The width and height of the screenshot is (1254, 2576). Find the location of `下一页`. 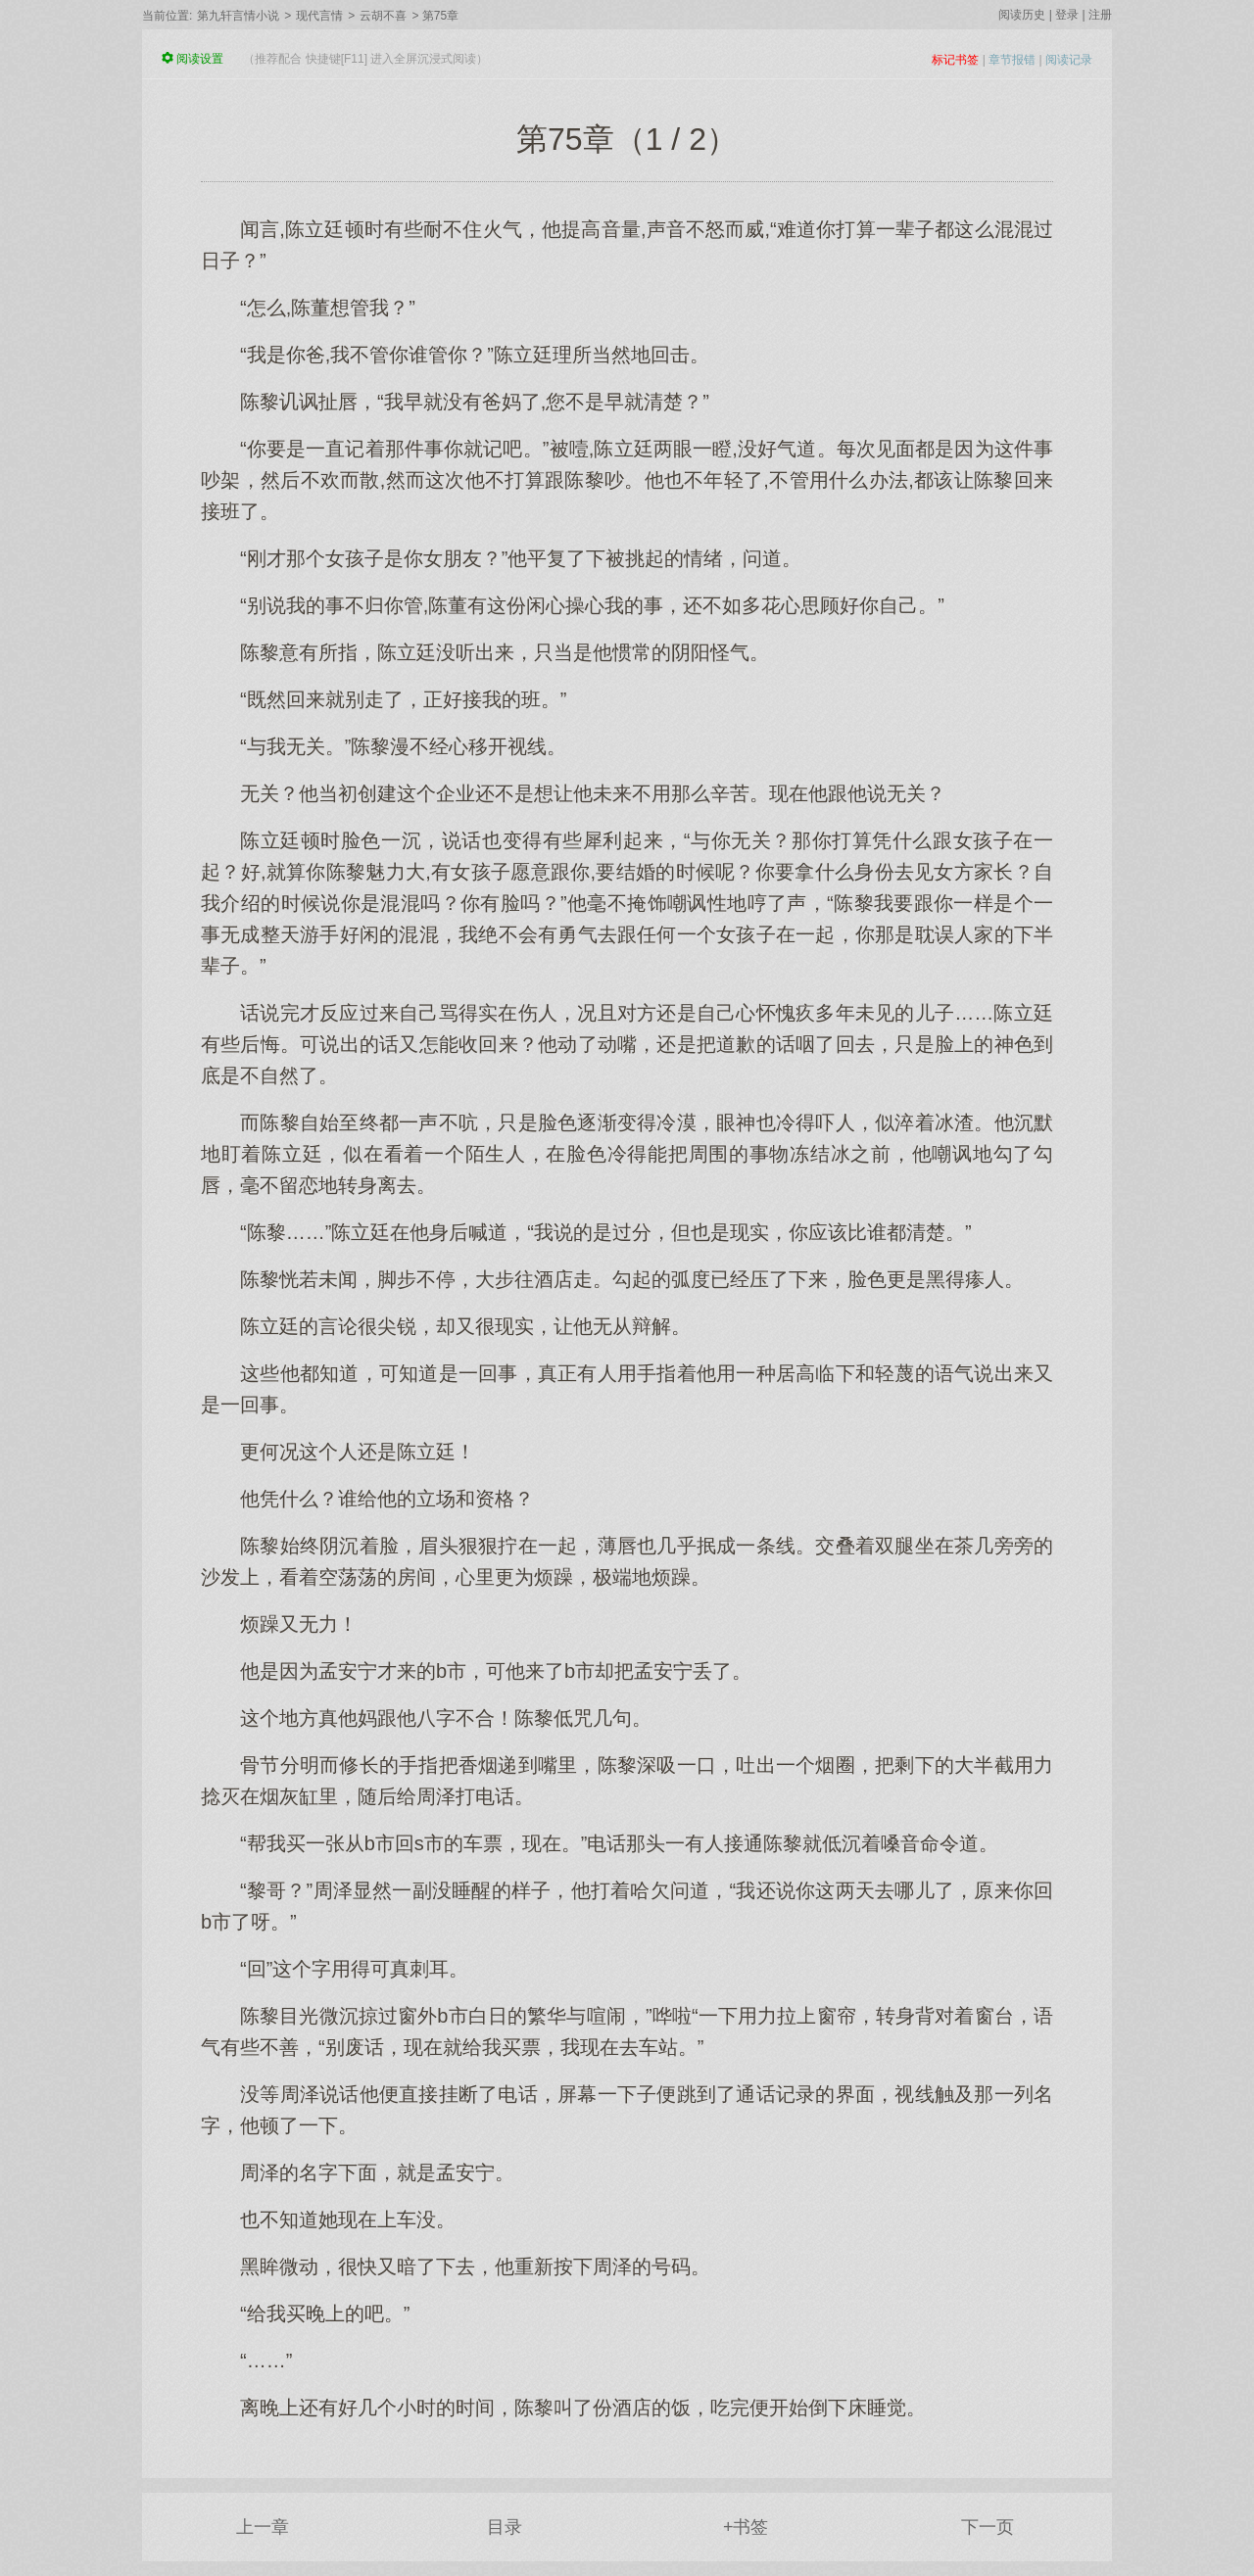

下一页 is located at coordinates (987, 2527).